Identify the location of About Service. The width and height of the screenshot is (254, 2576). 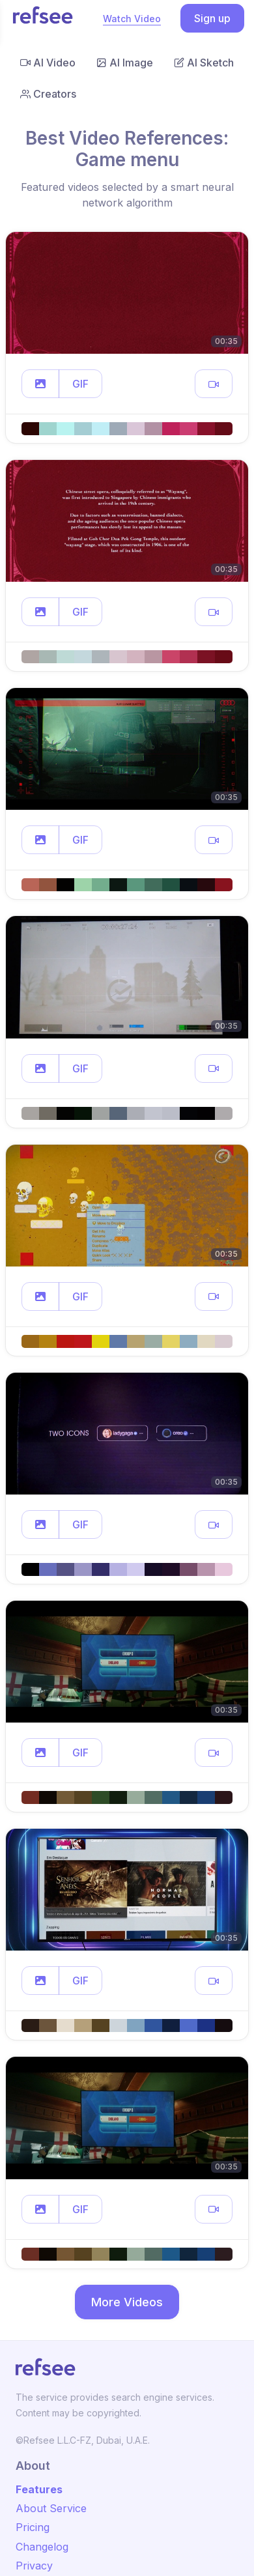
(51, 2508).